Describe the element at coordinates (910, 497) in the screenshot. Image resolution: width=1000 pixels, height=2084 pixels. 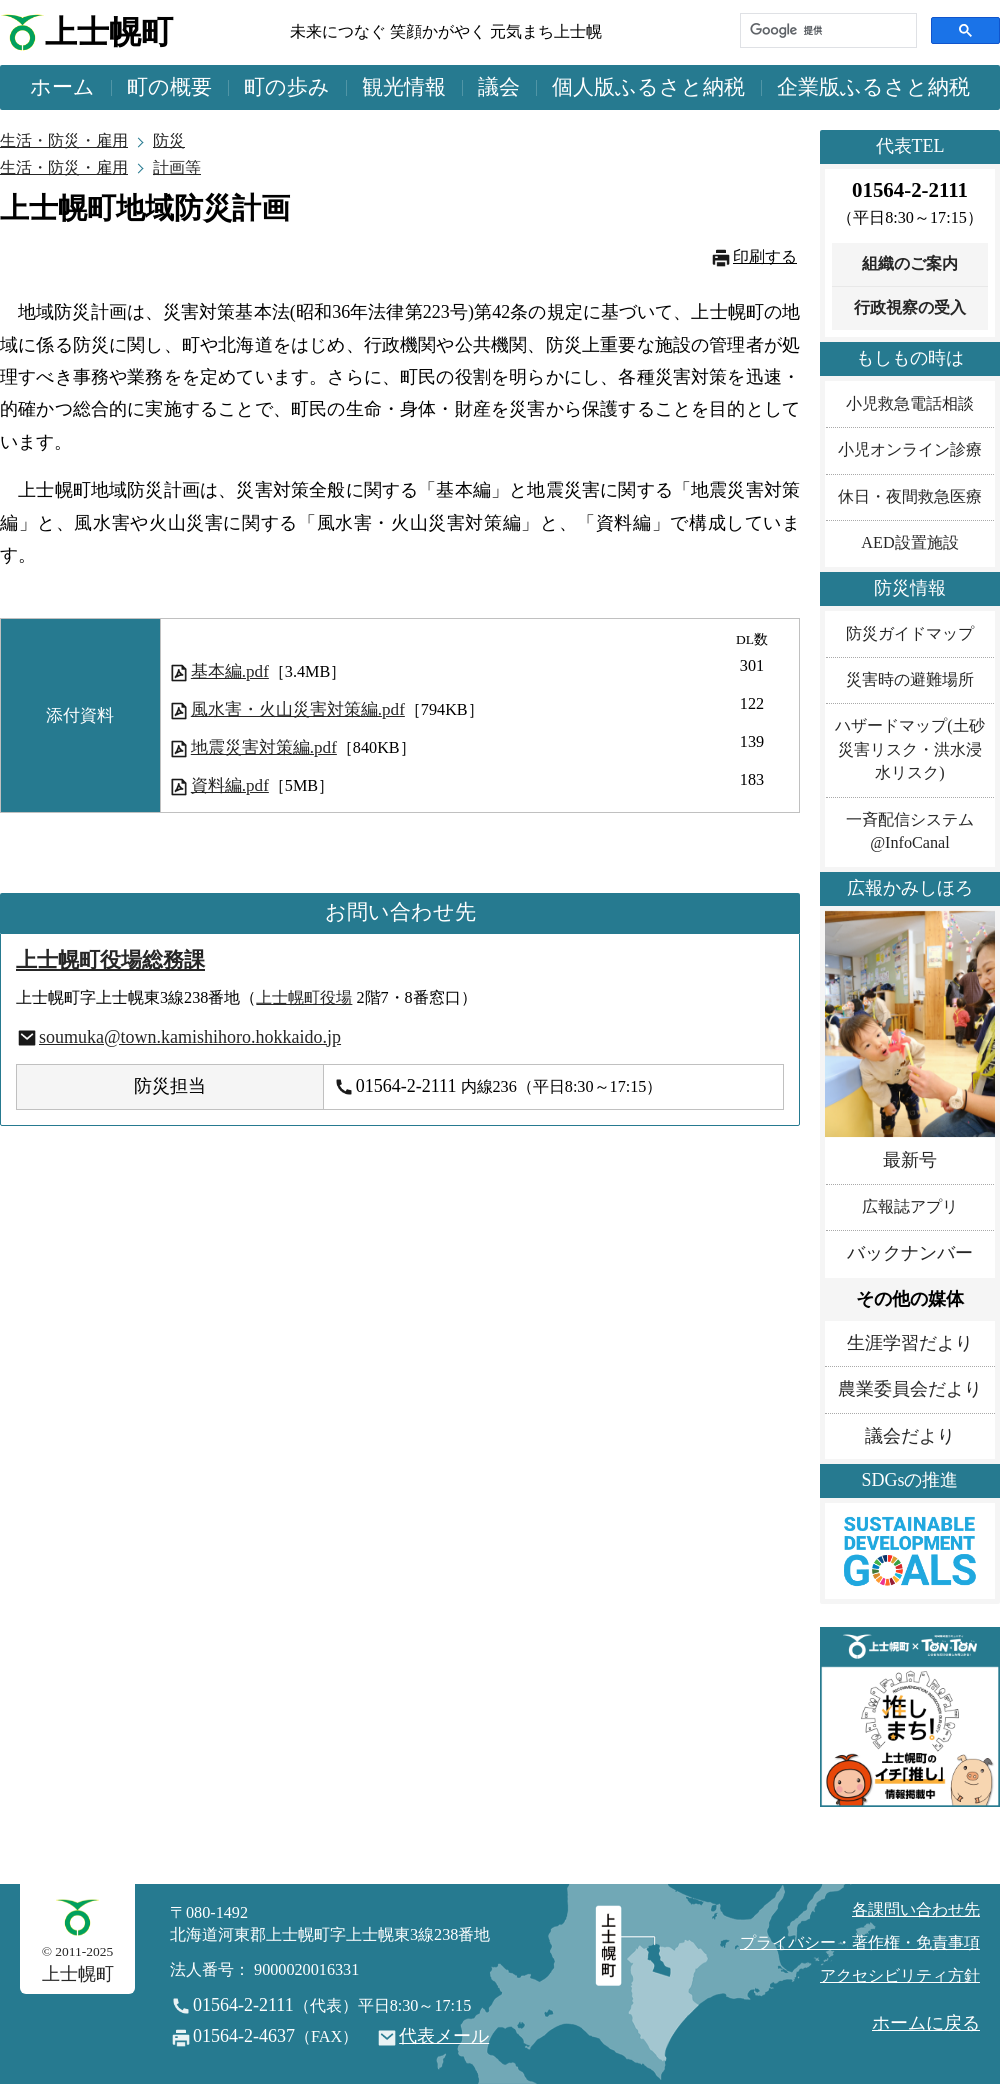
I see `休日・夜間救急医療` at that location.